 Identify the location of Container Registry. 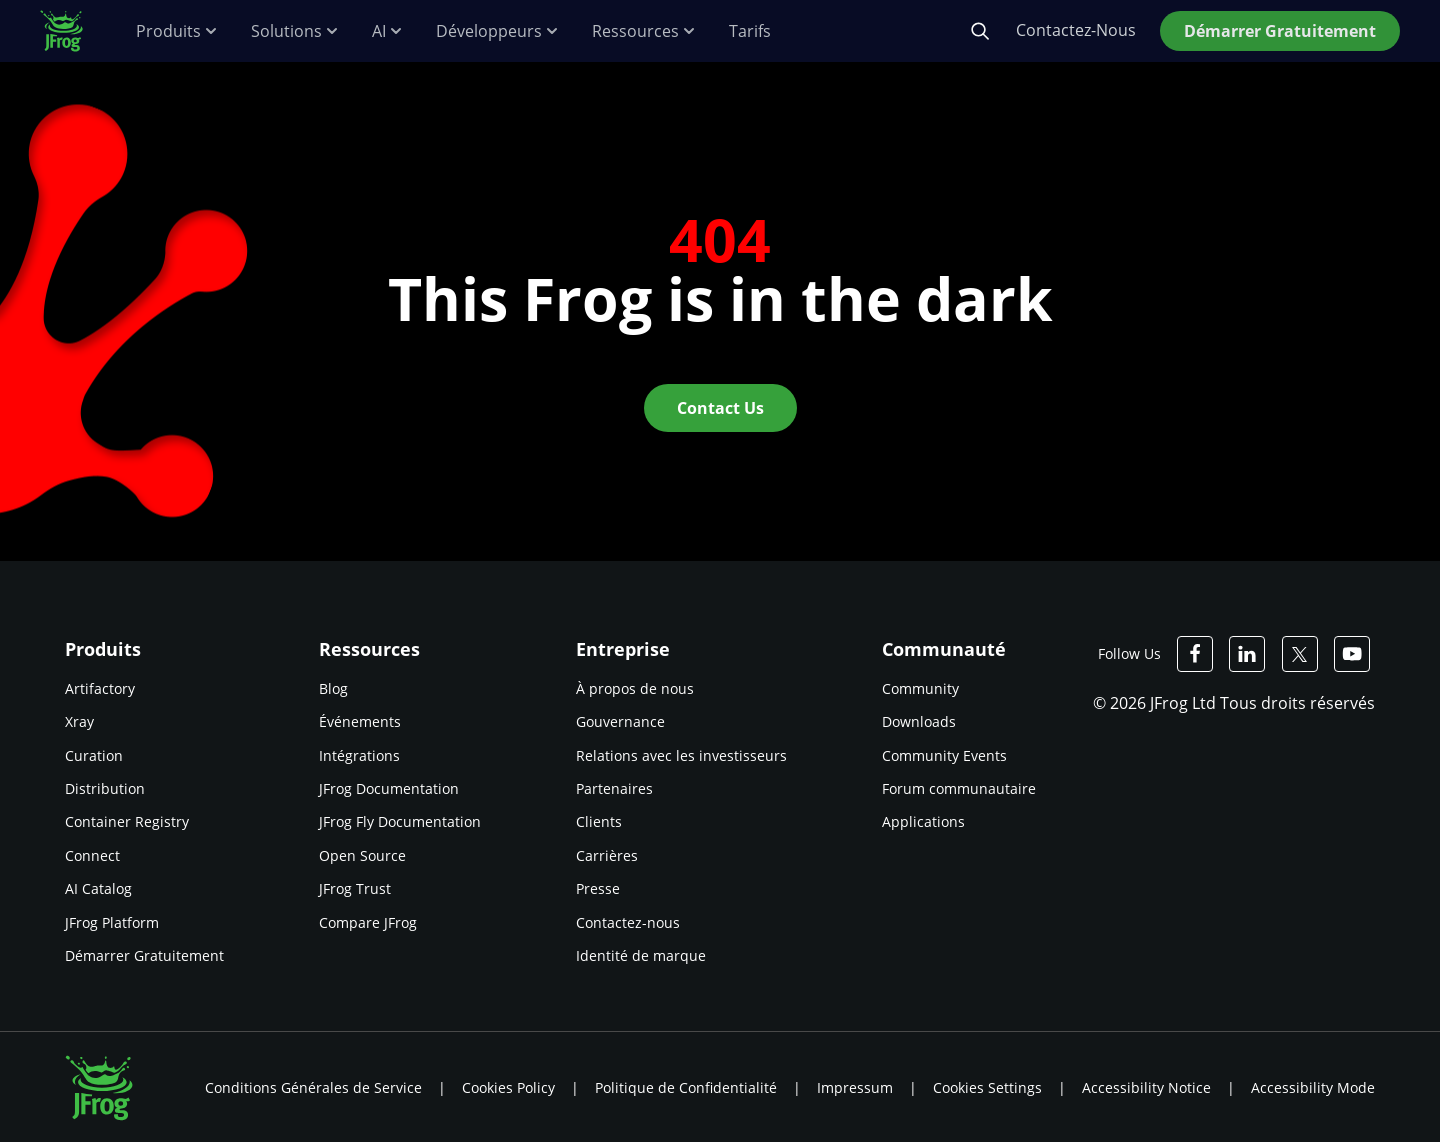
(127, 821).